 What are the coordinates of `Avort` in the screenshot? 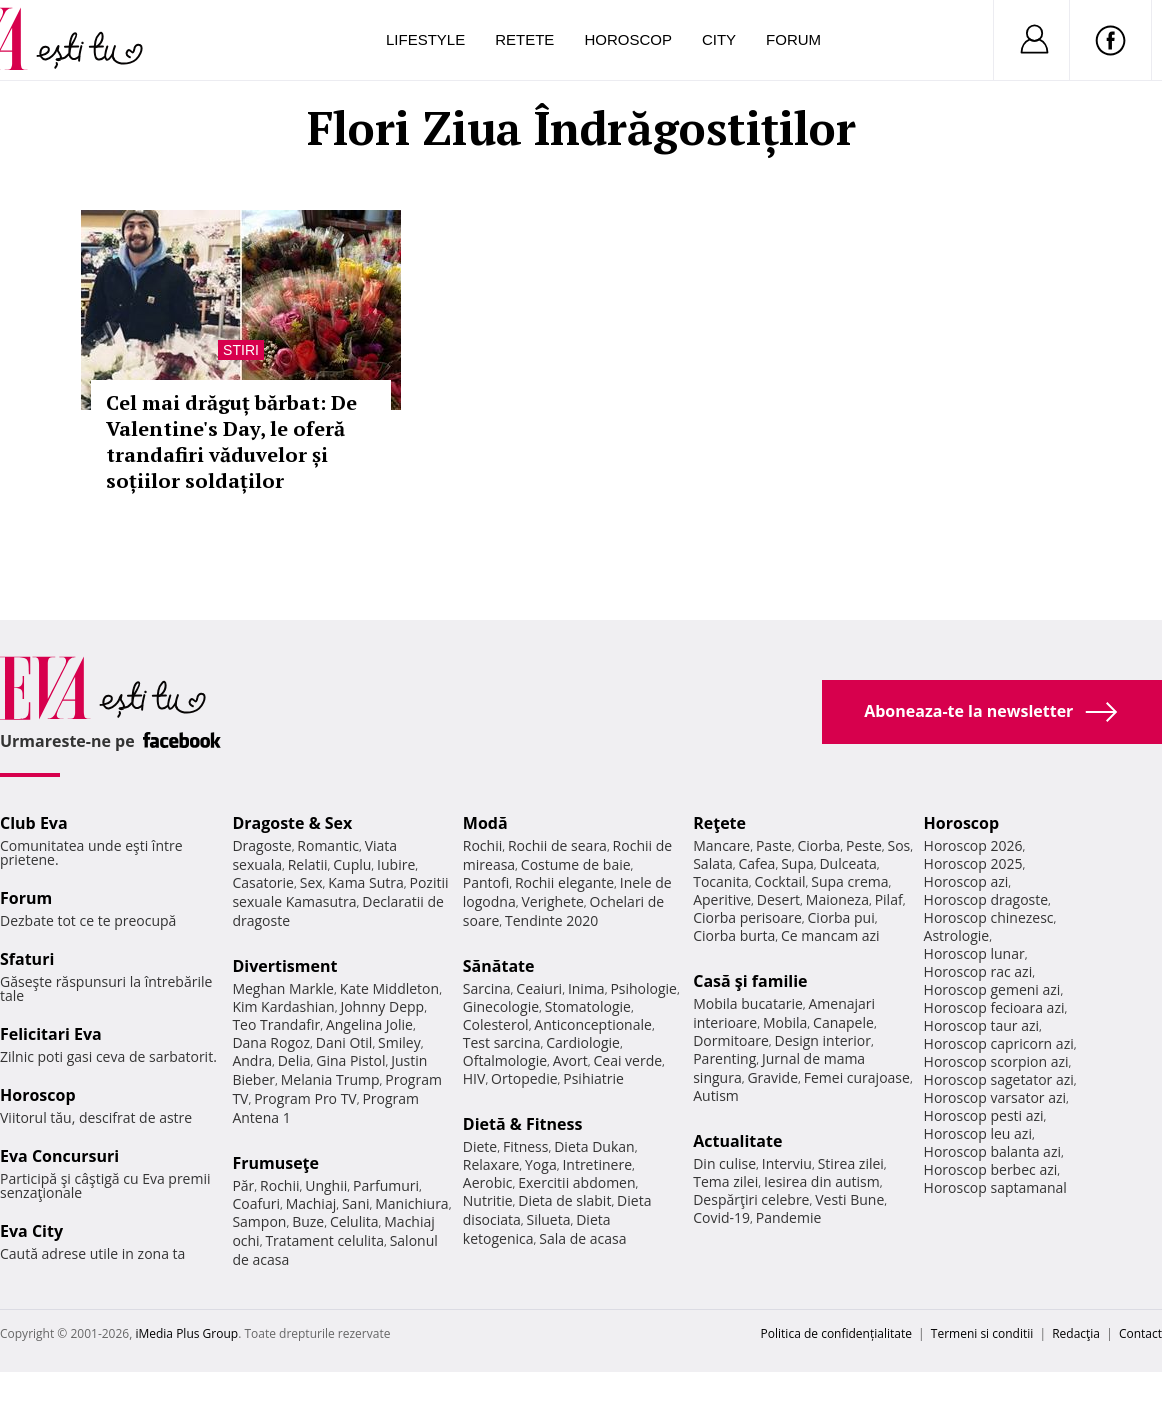 It's located at (570, 1060).